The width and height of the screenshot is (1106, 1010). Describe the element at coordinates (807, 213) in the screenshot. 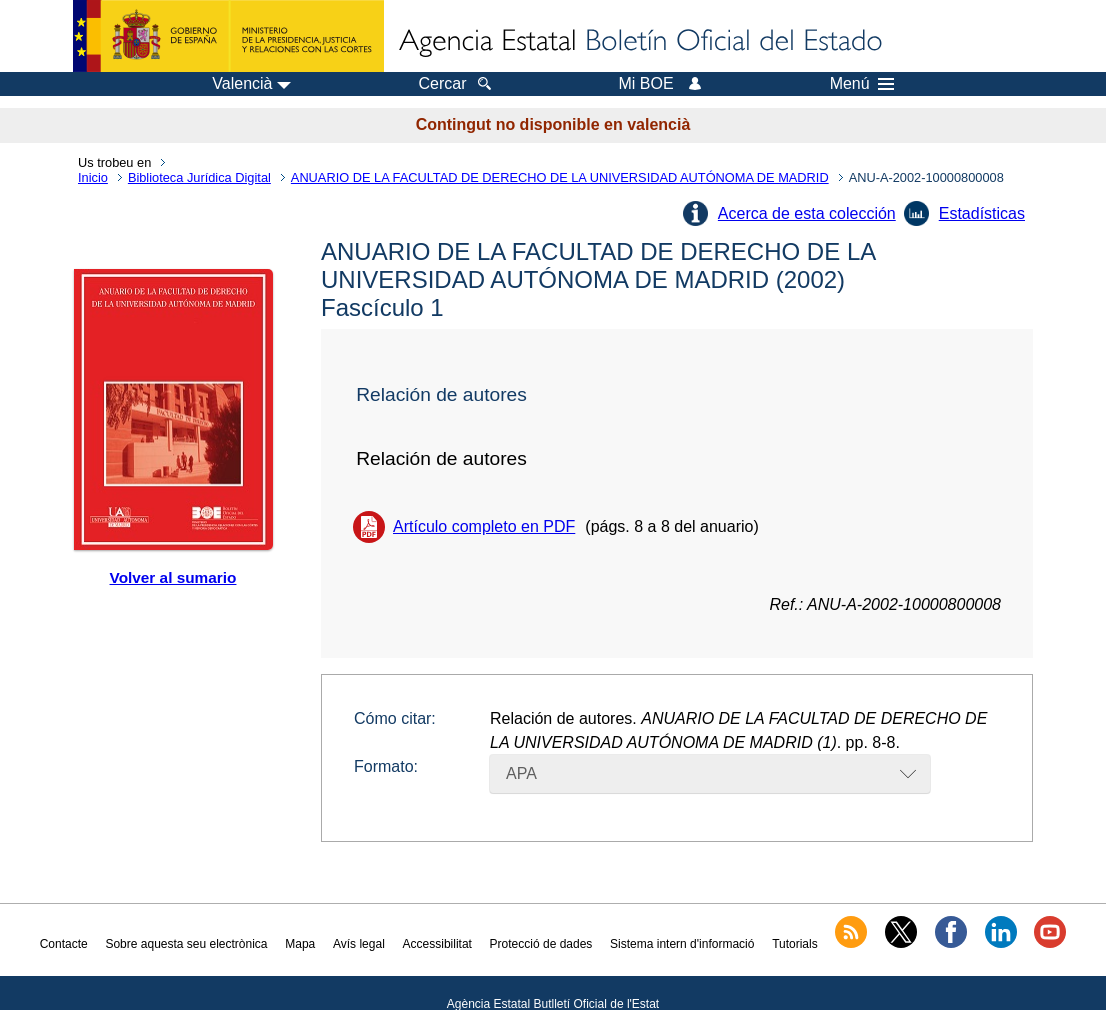

I see `Acerca de esta colección` at that location.